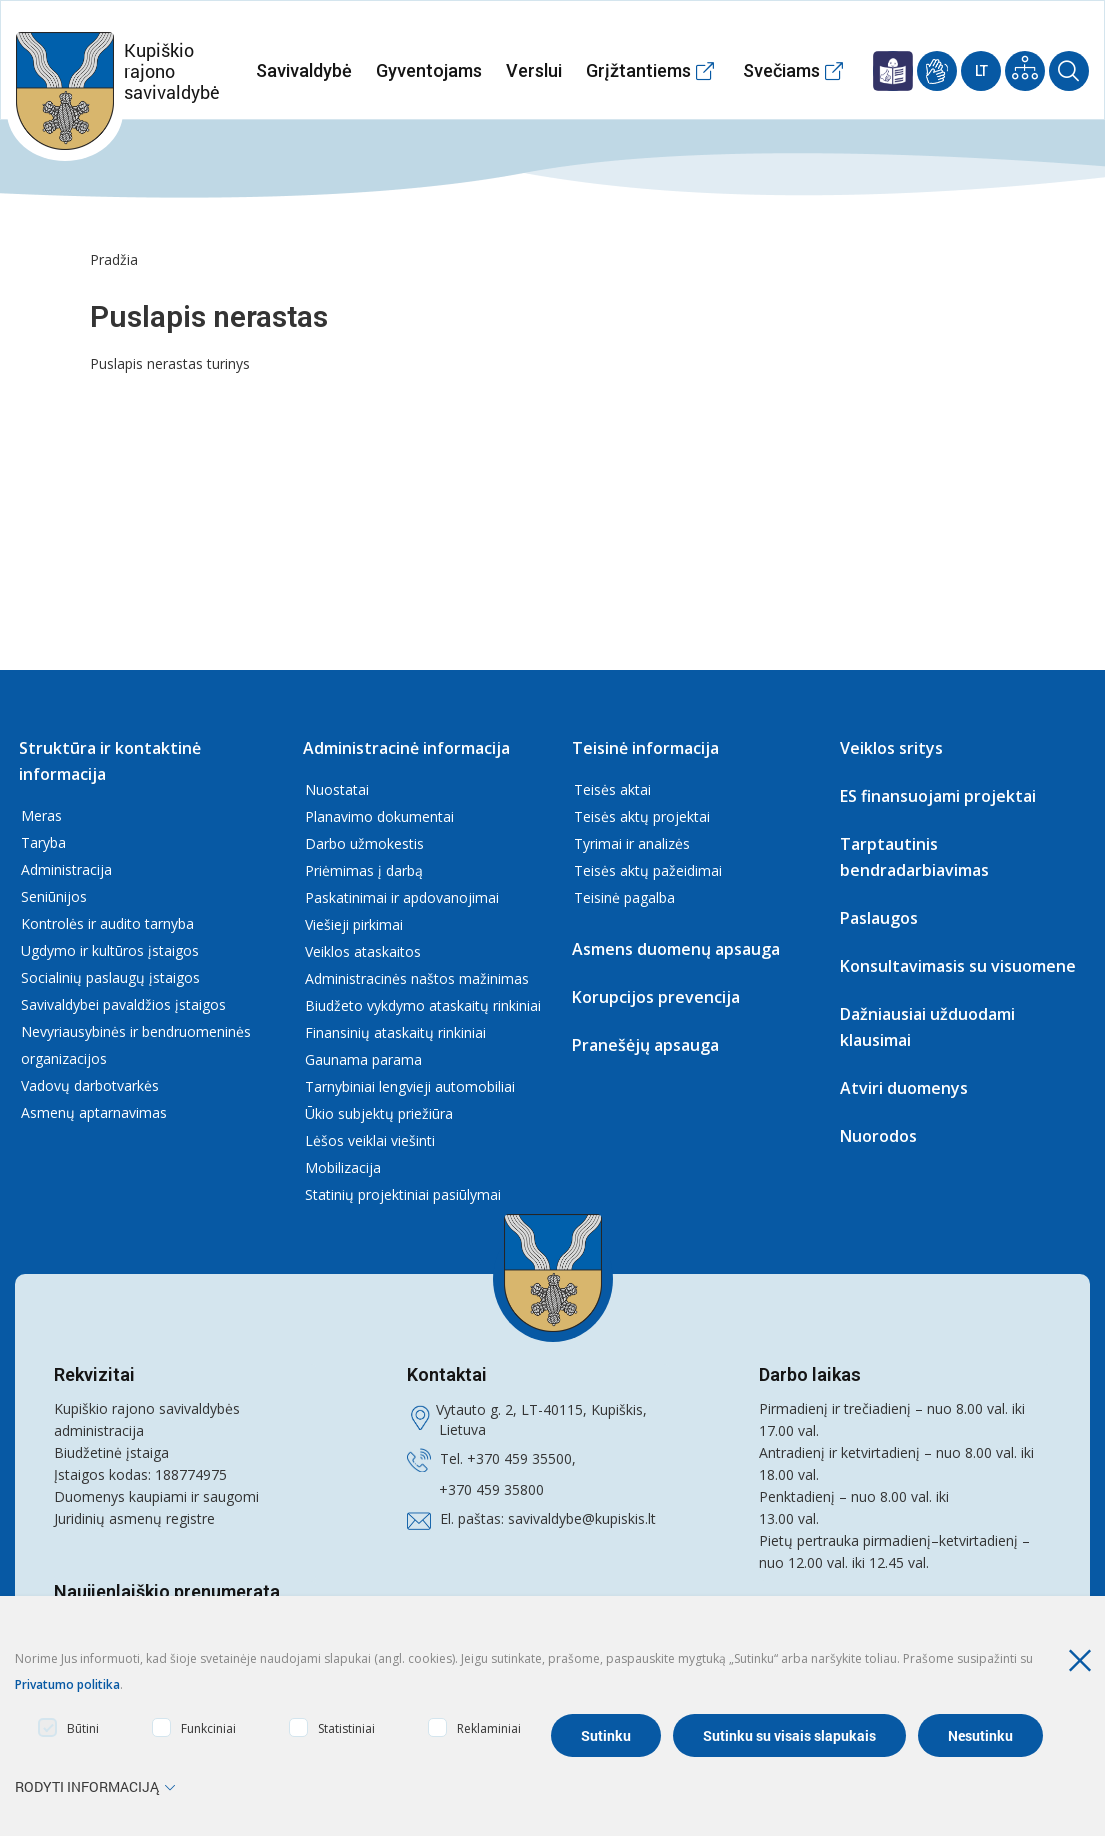 Image resolution: width=1105 pixels, height=1836 pixels. I want to click on 370 459 35800, so click(496, 1489).